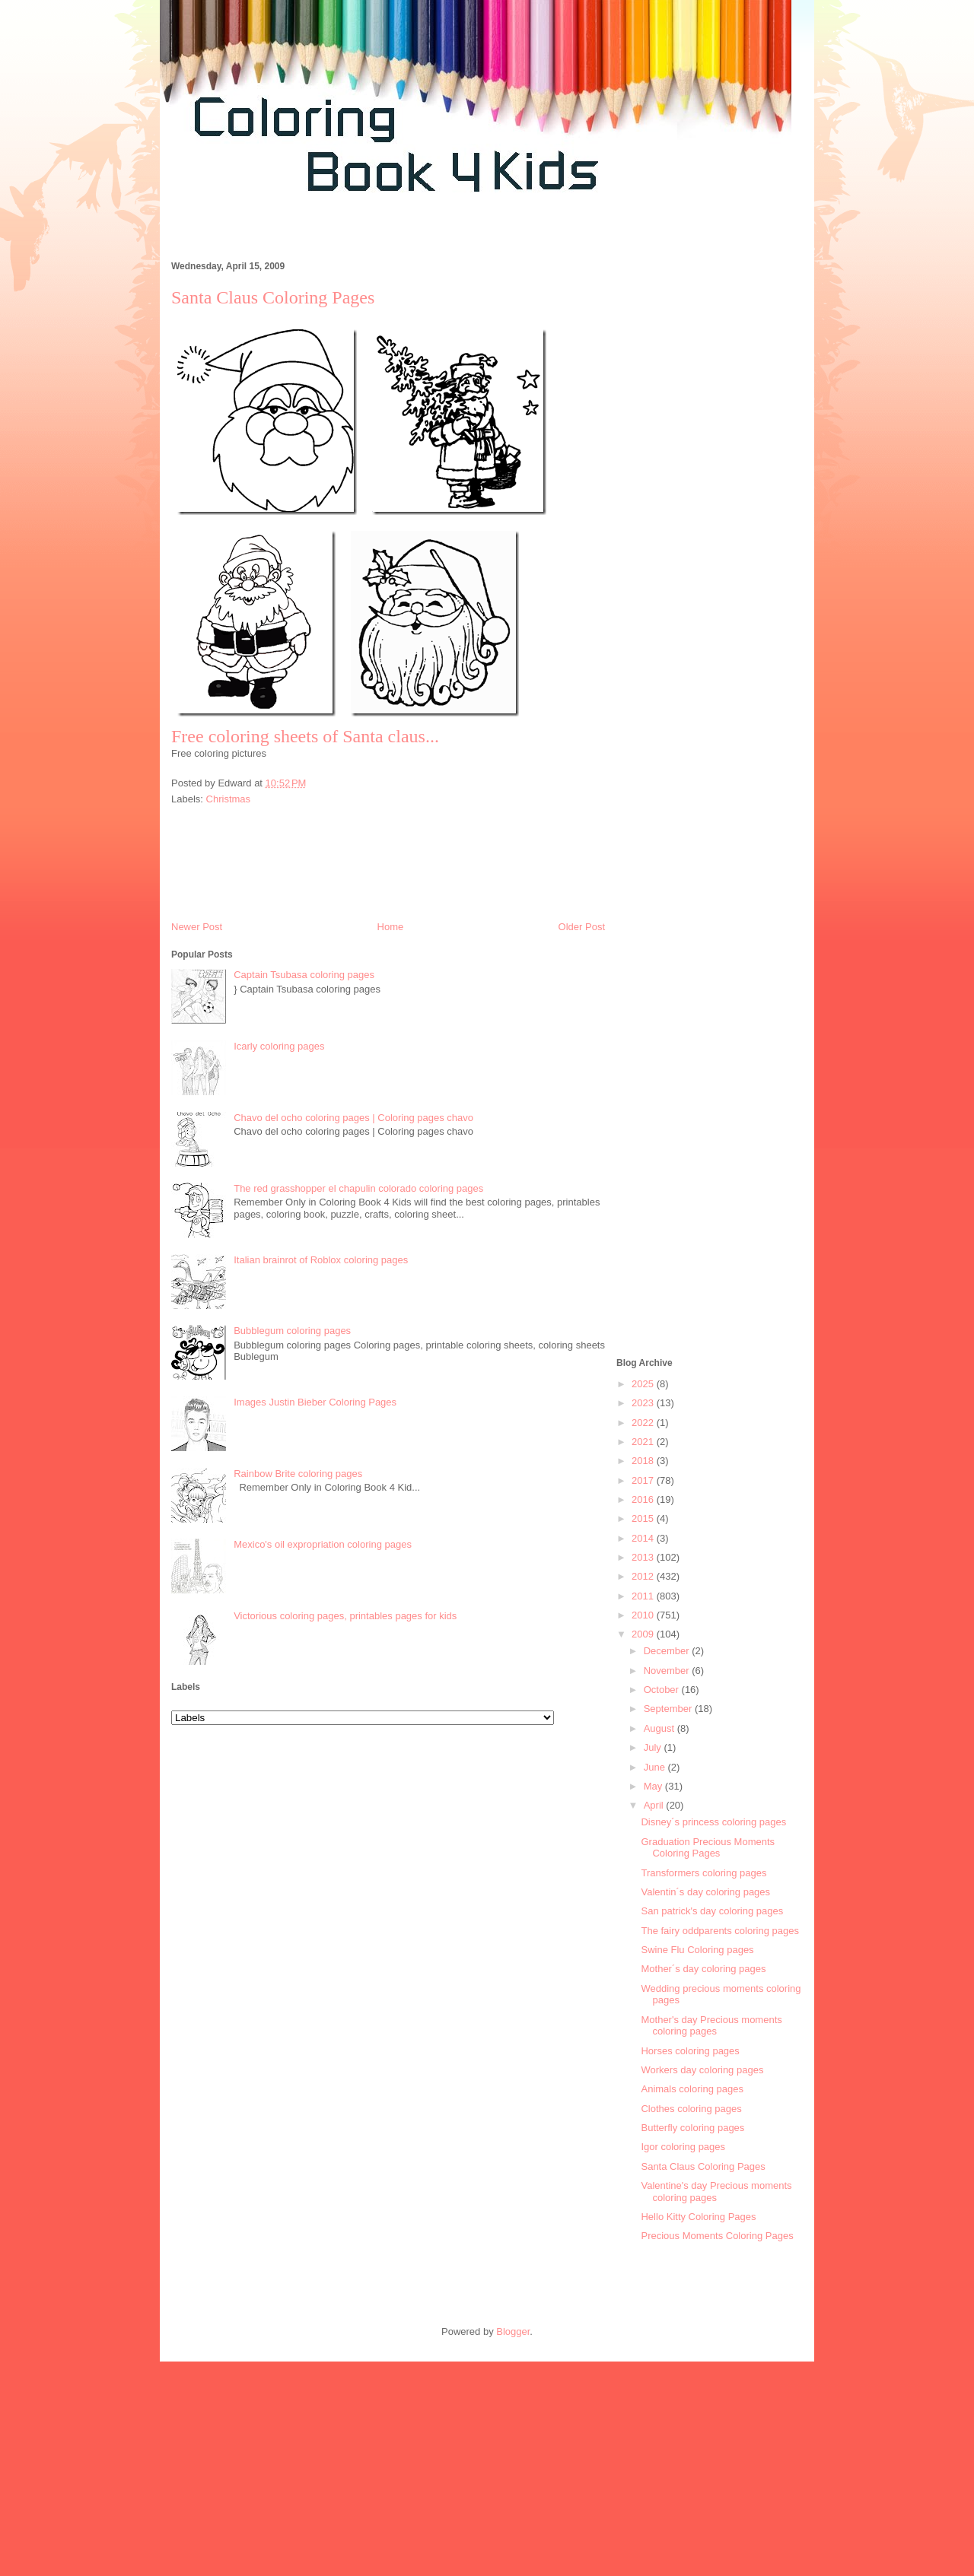  What do you see at coordinates (644, 1460) in the screenshot?
I see `2018` at bounding box center [644, 1460].